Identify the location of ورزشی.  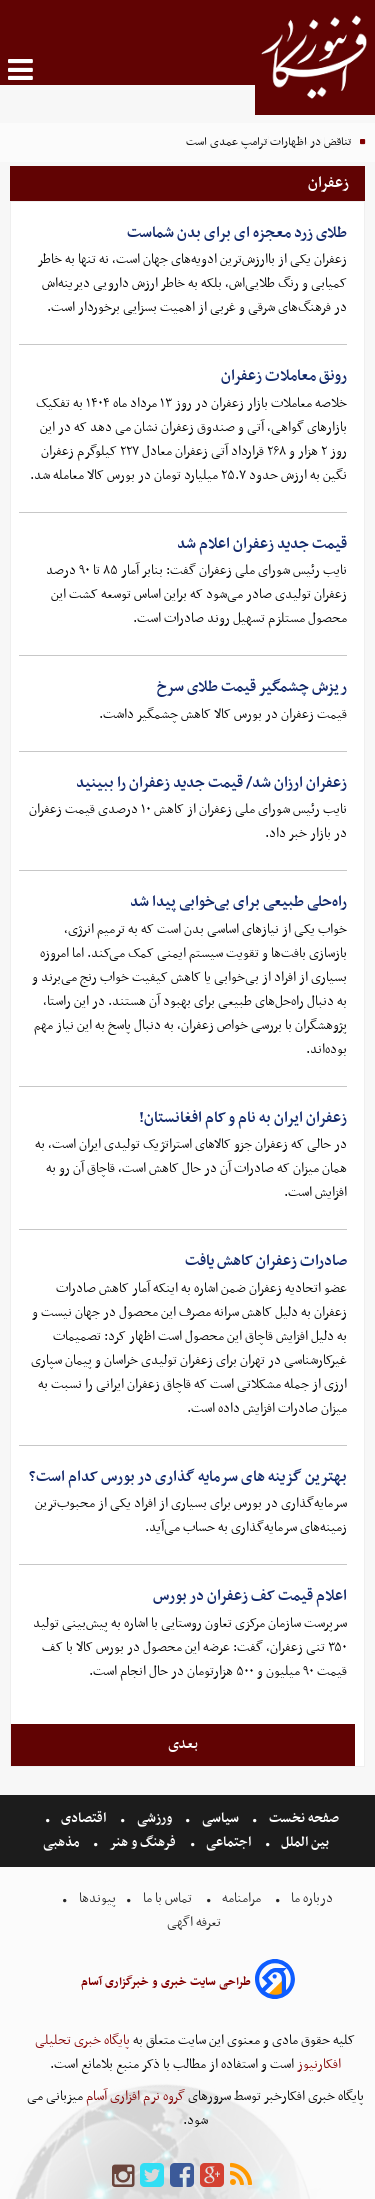
(154, 1818).